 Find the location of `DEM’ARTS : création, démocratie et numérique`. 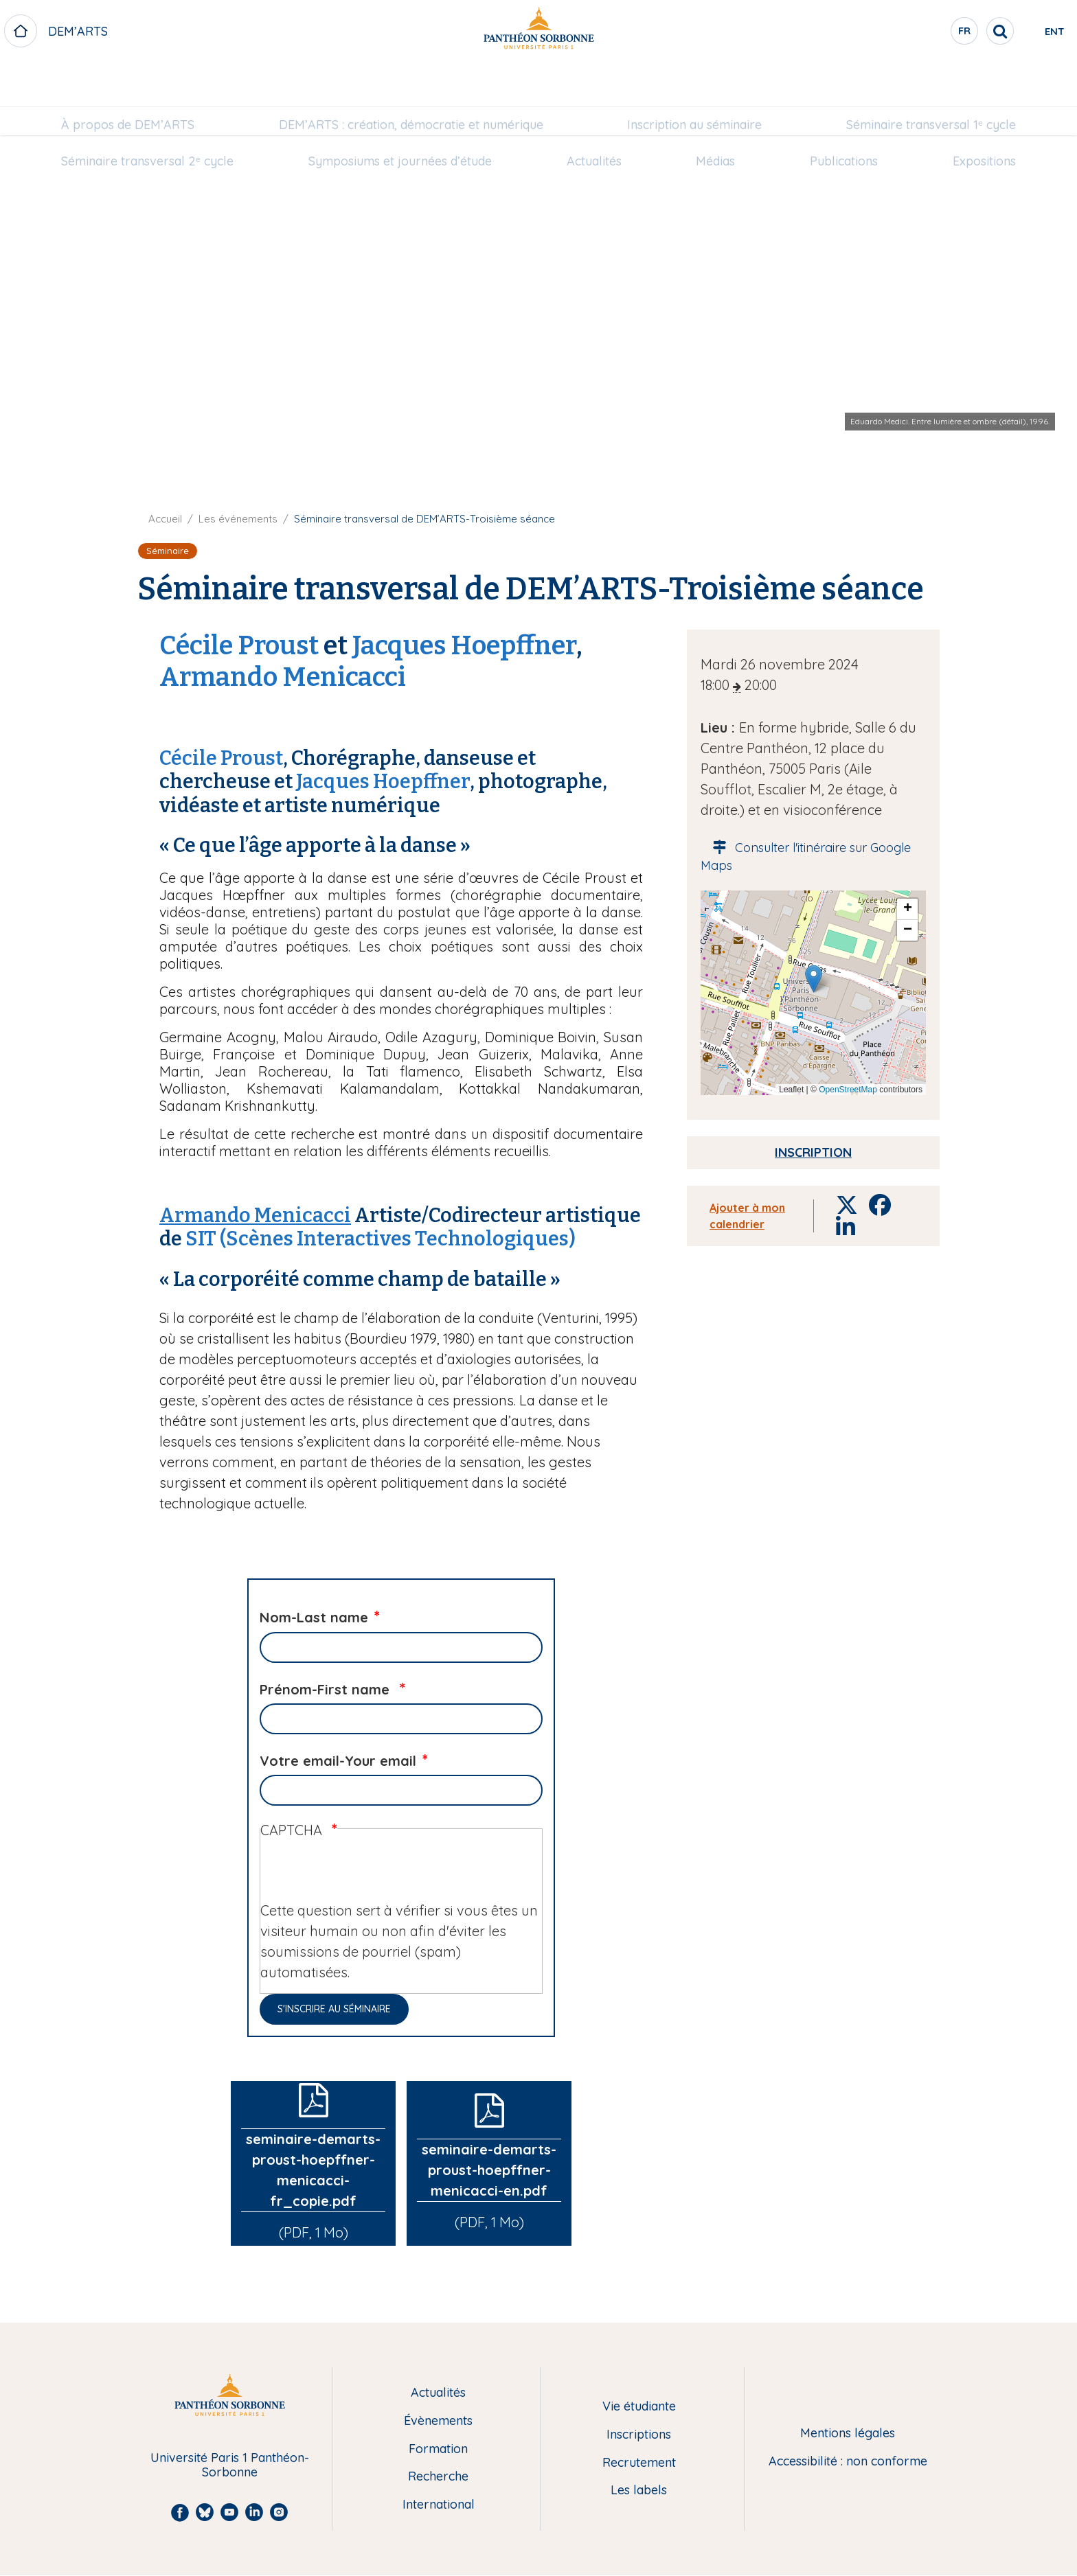

DEM’ARTS : création, démocratie et numérique is located at coordinates (411, 80).